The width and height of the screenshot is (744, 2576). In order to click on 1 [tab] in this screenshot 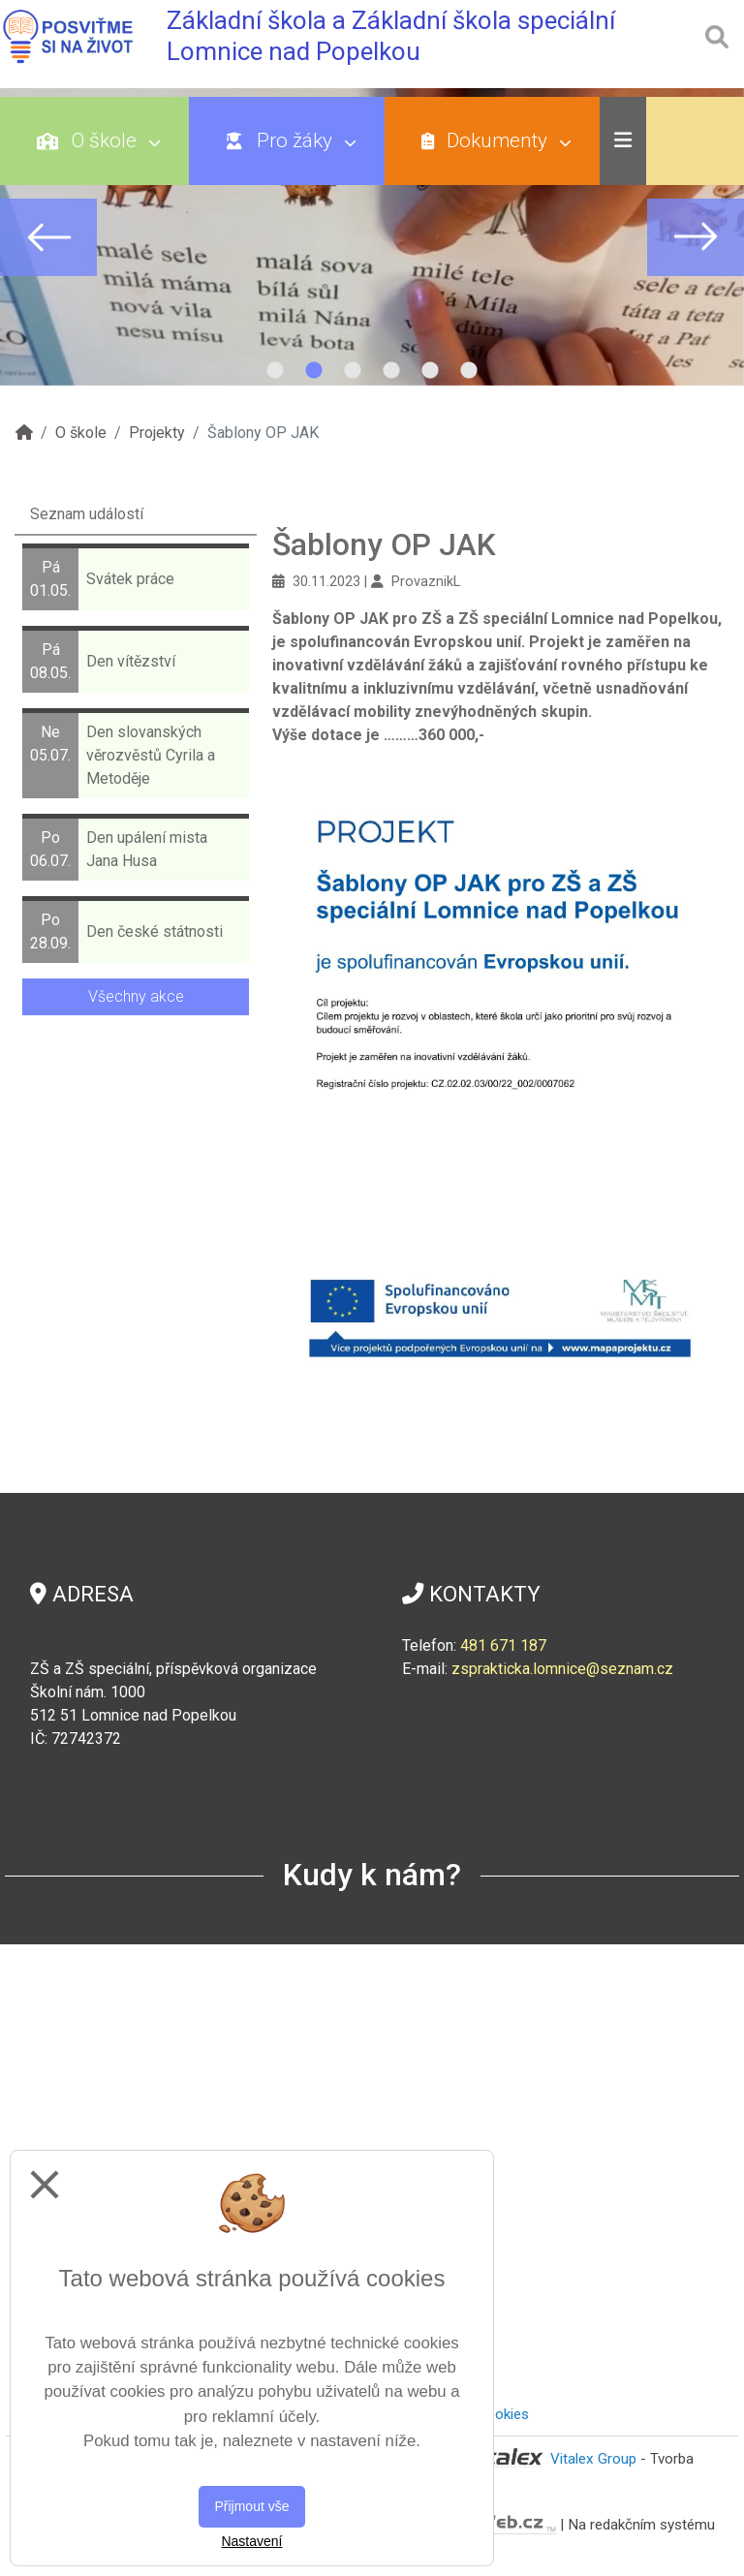, I will do `click(275, 371)`.